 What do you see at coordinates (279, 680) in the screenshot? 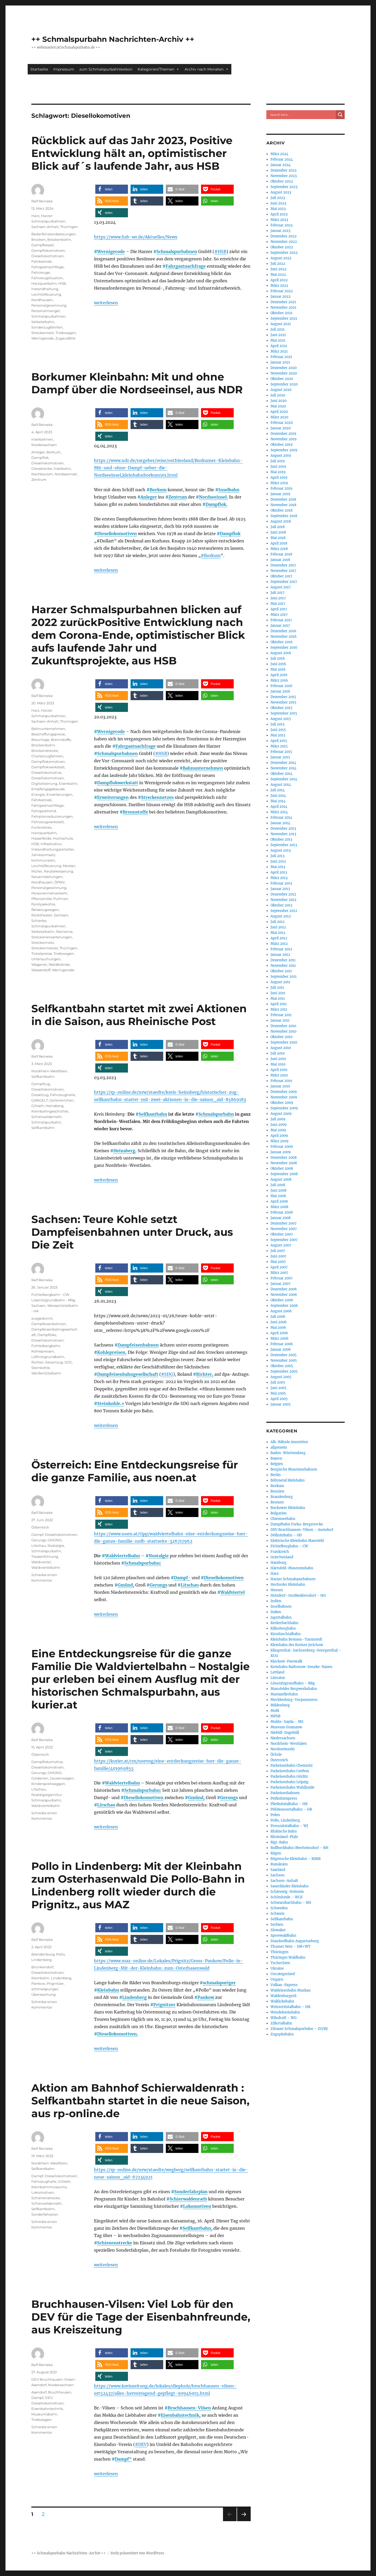
I see `März 2016` at bounding box center [279, 680].